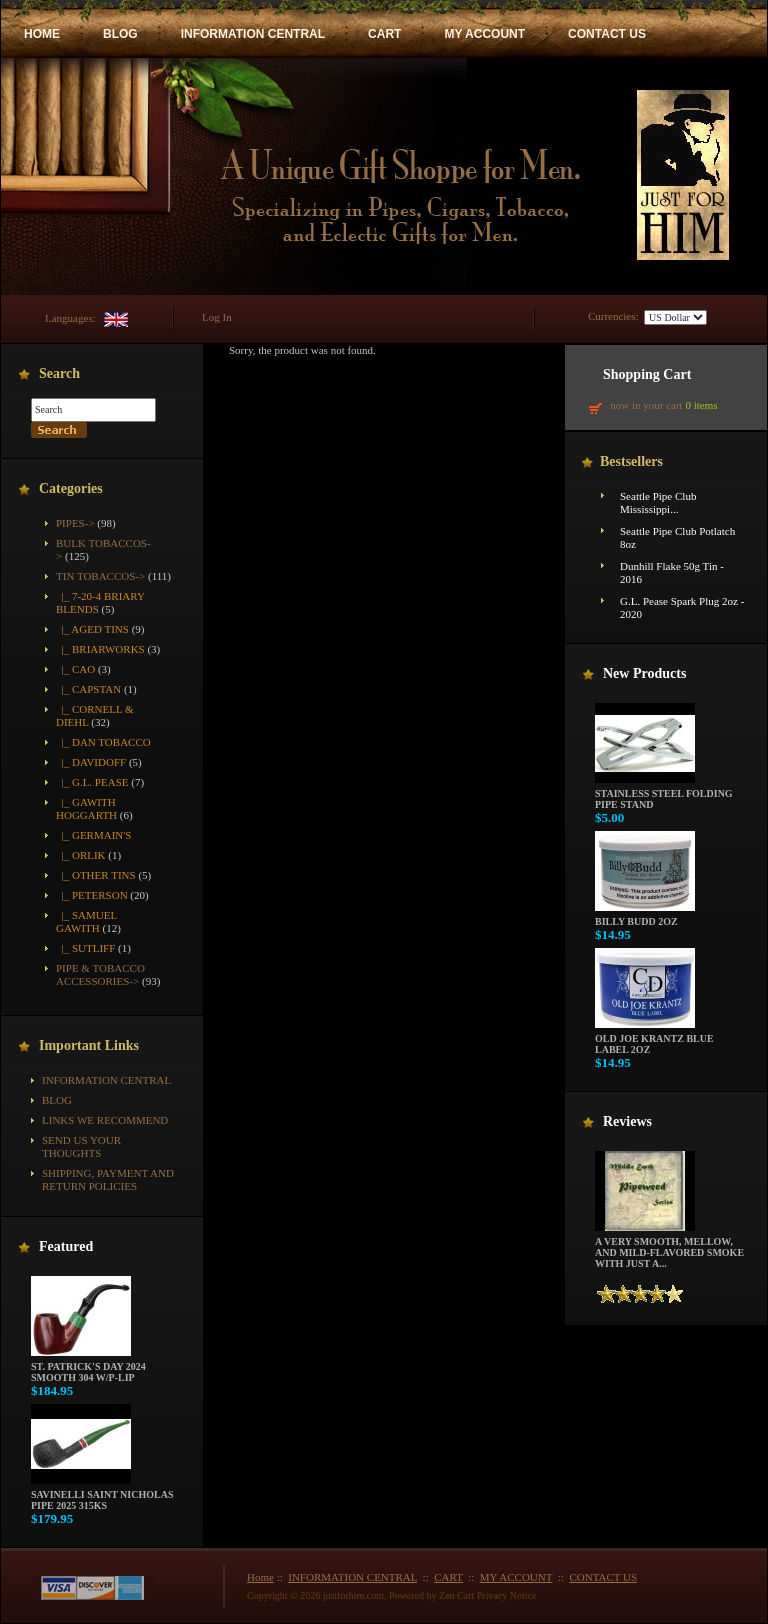 The image size is (768, 1624). I want to click on |_ Germain's, so click(93, 835).